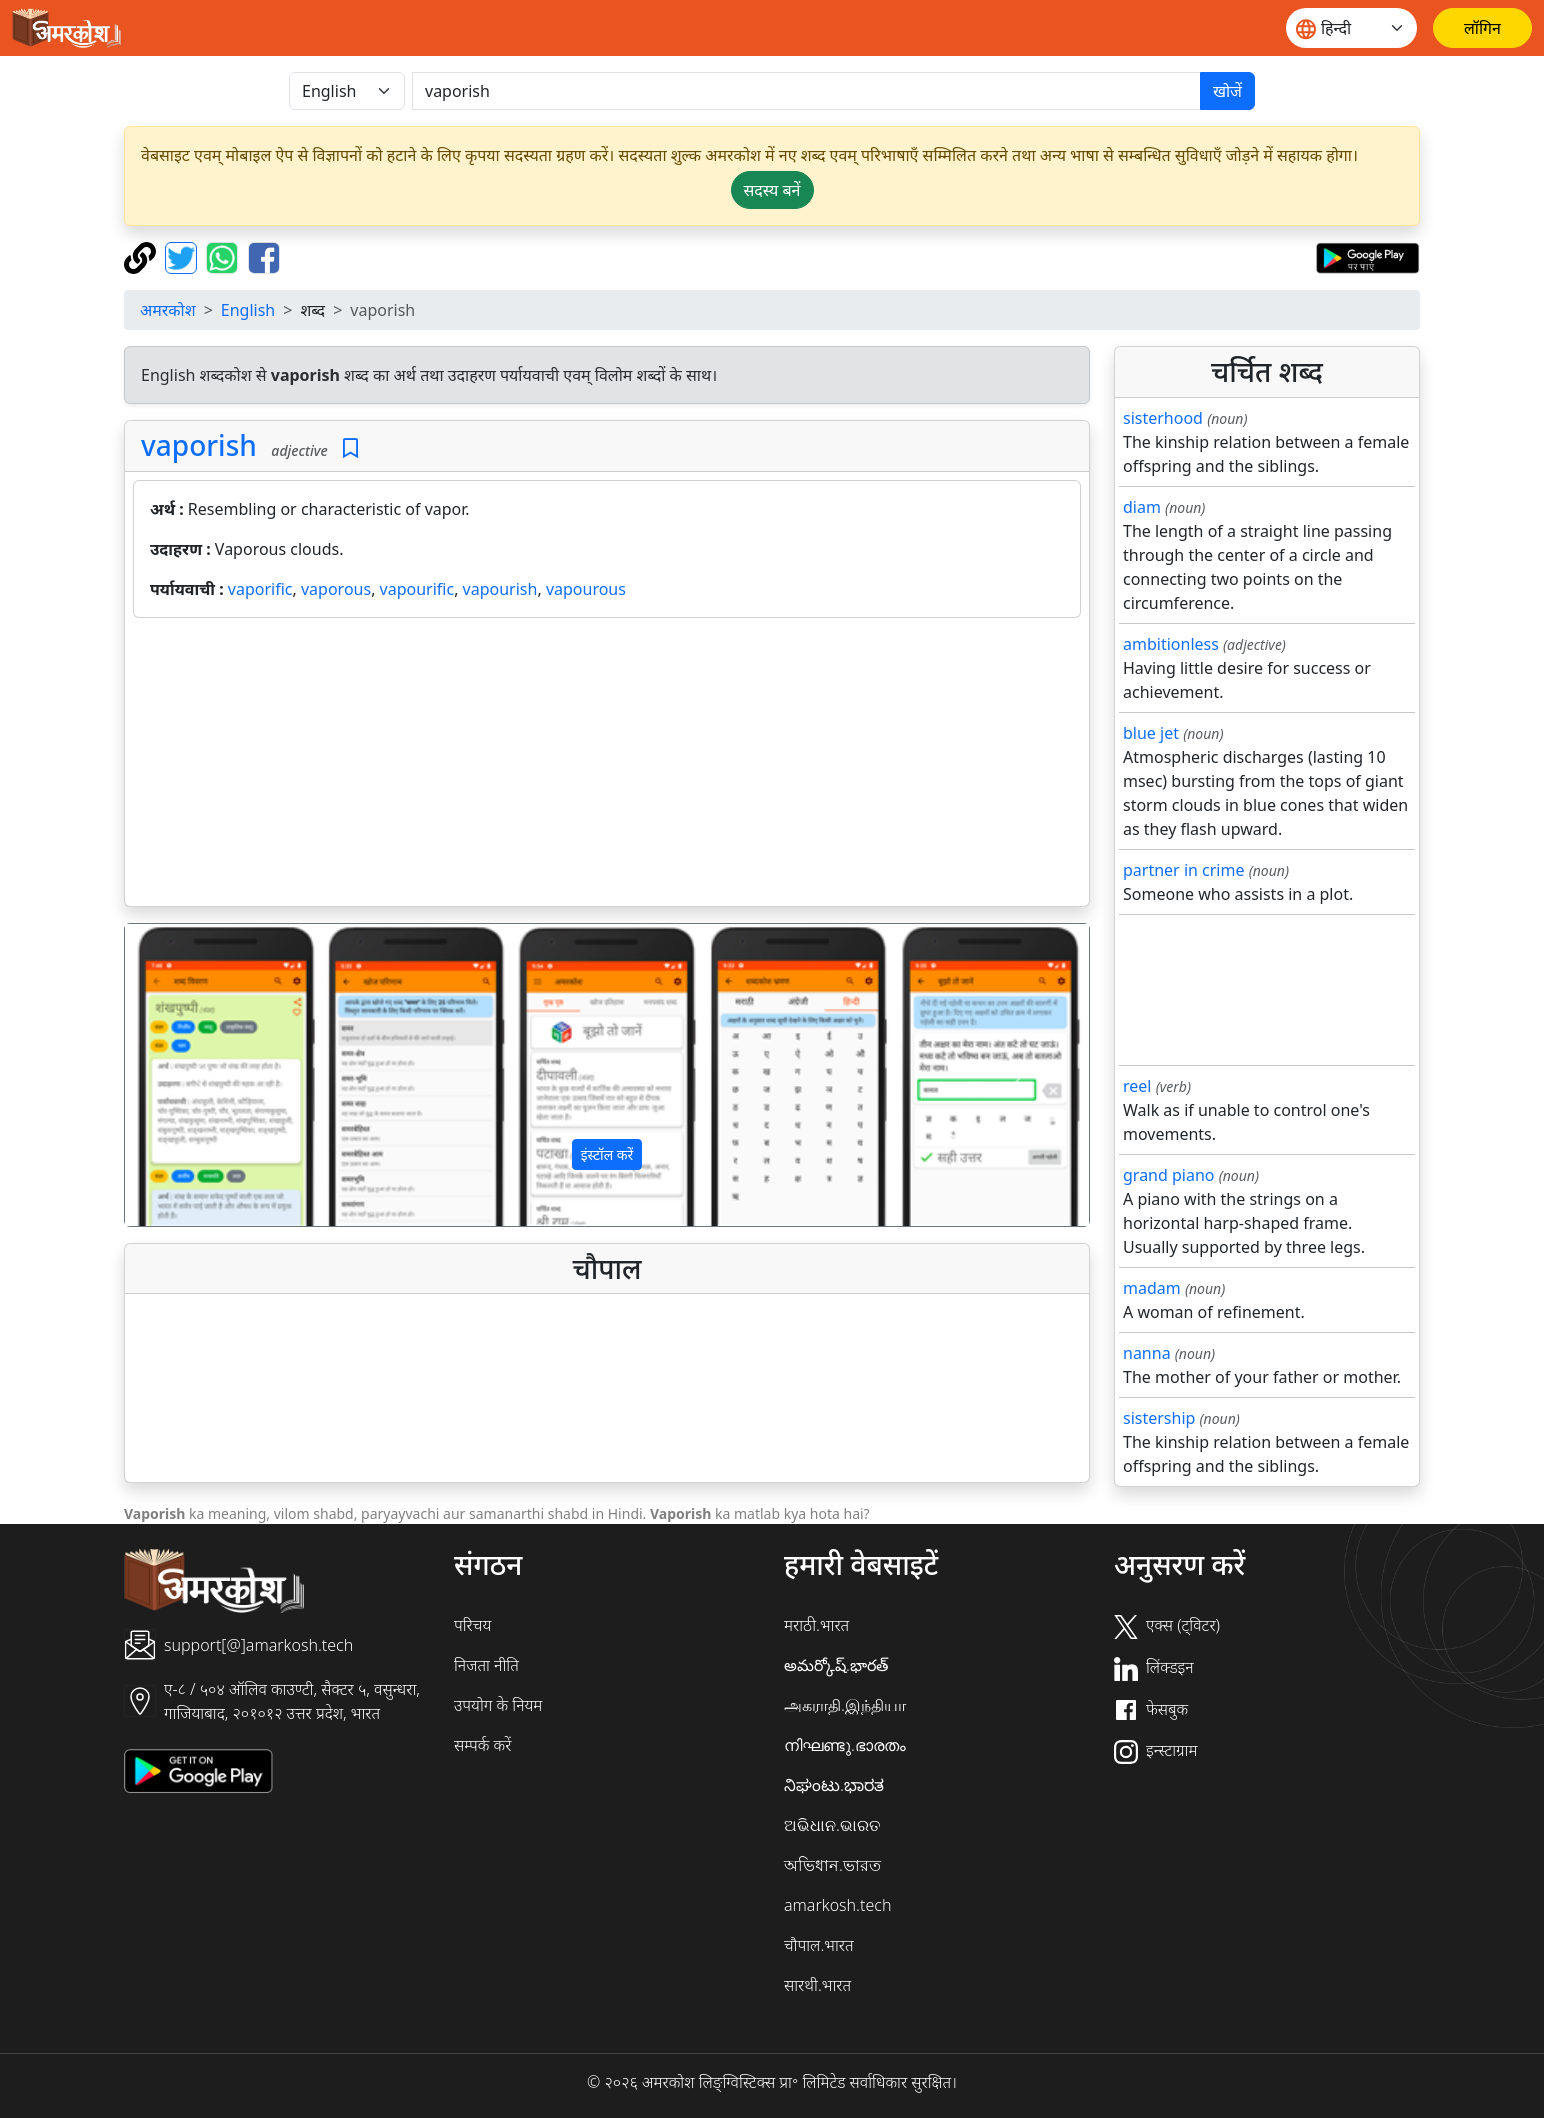 The image size is (1544, 2118). I want to click on सदस्य बनें [button], so click(772, 190).